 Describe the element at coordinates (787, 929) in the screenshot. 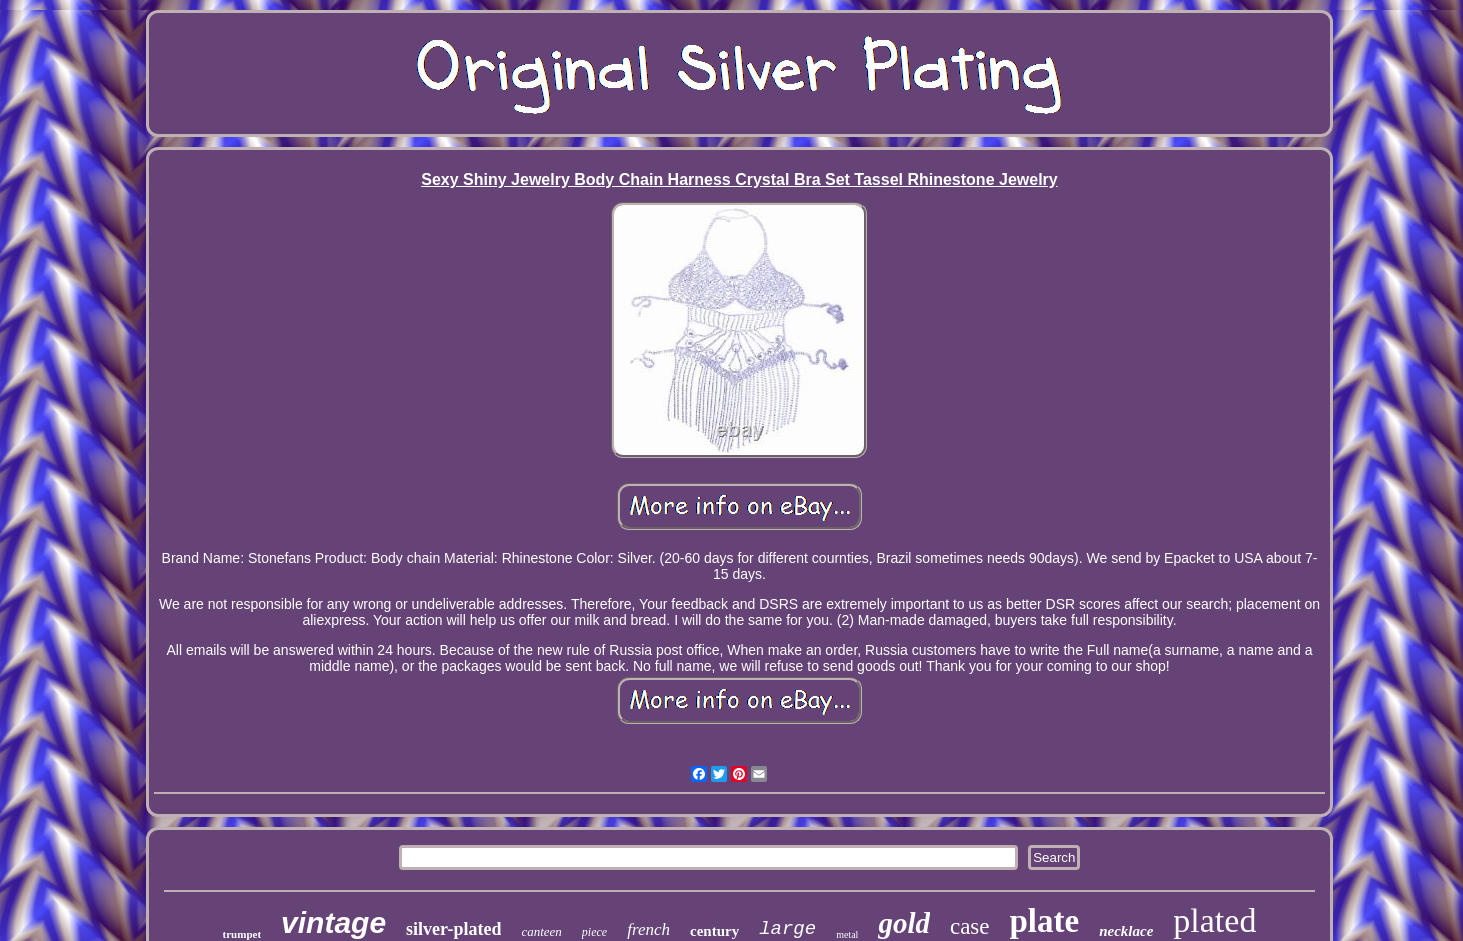

I see `large` at that location.